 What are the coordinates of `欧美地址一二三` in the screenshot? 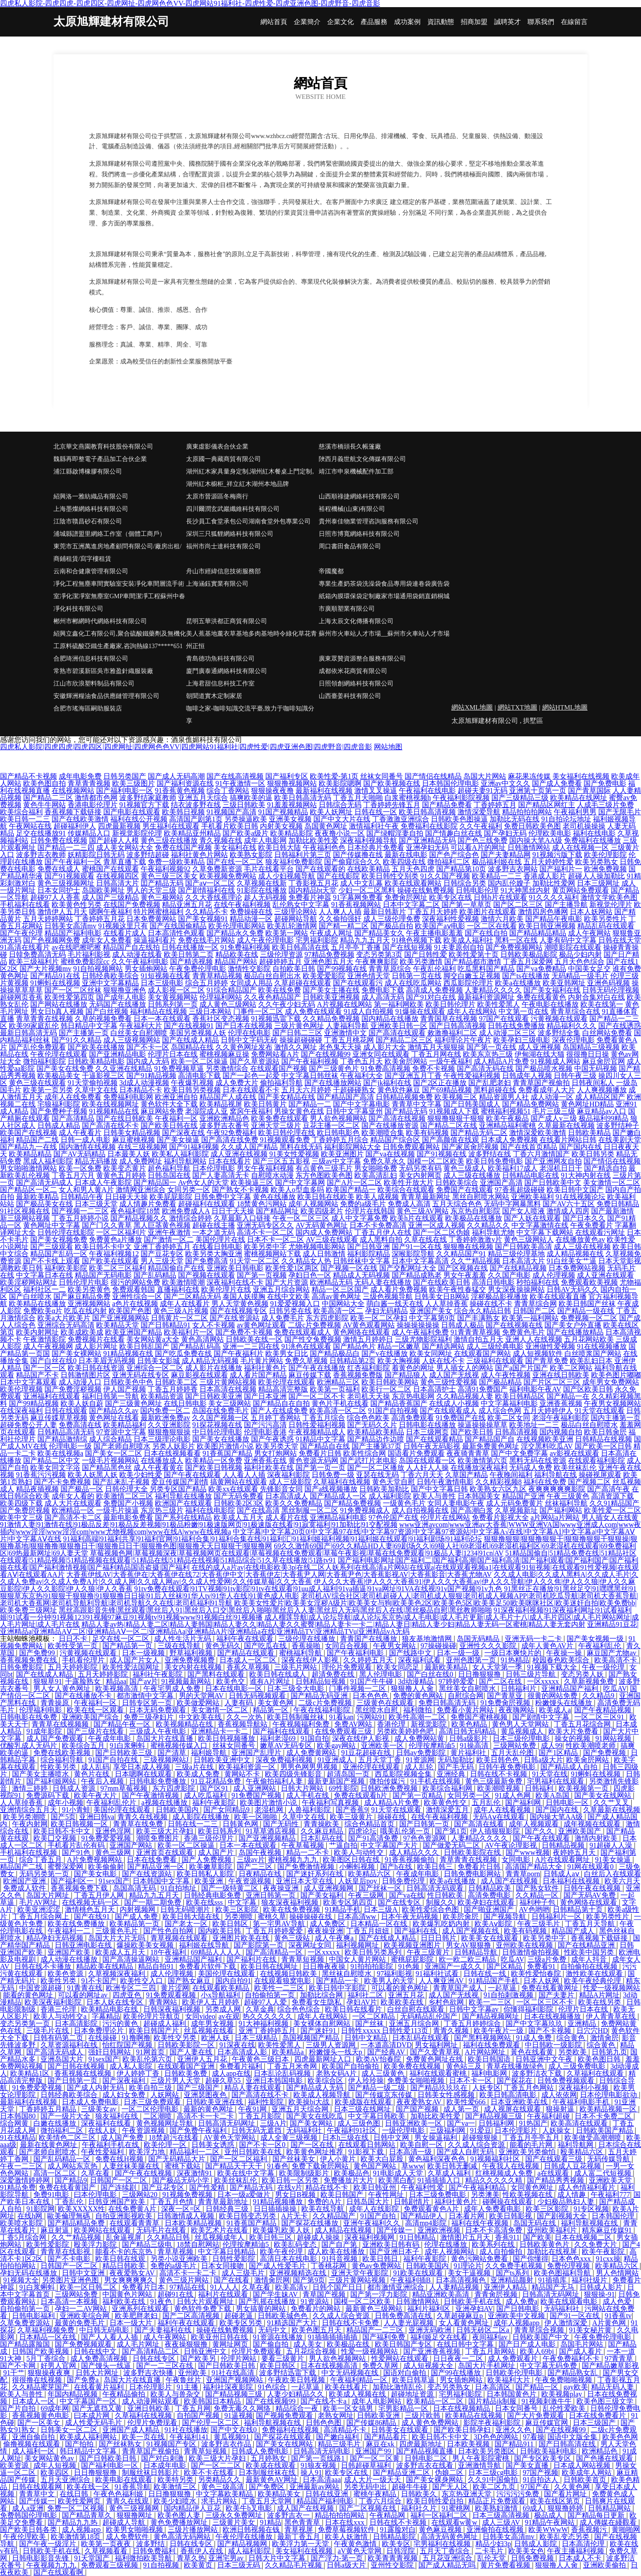 It's located at (534, 1425).